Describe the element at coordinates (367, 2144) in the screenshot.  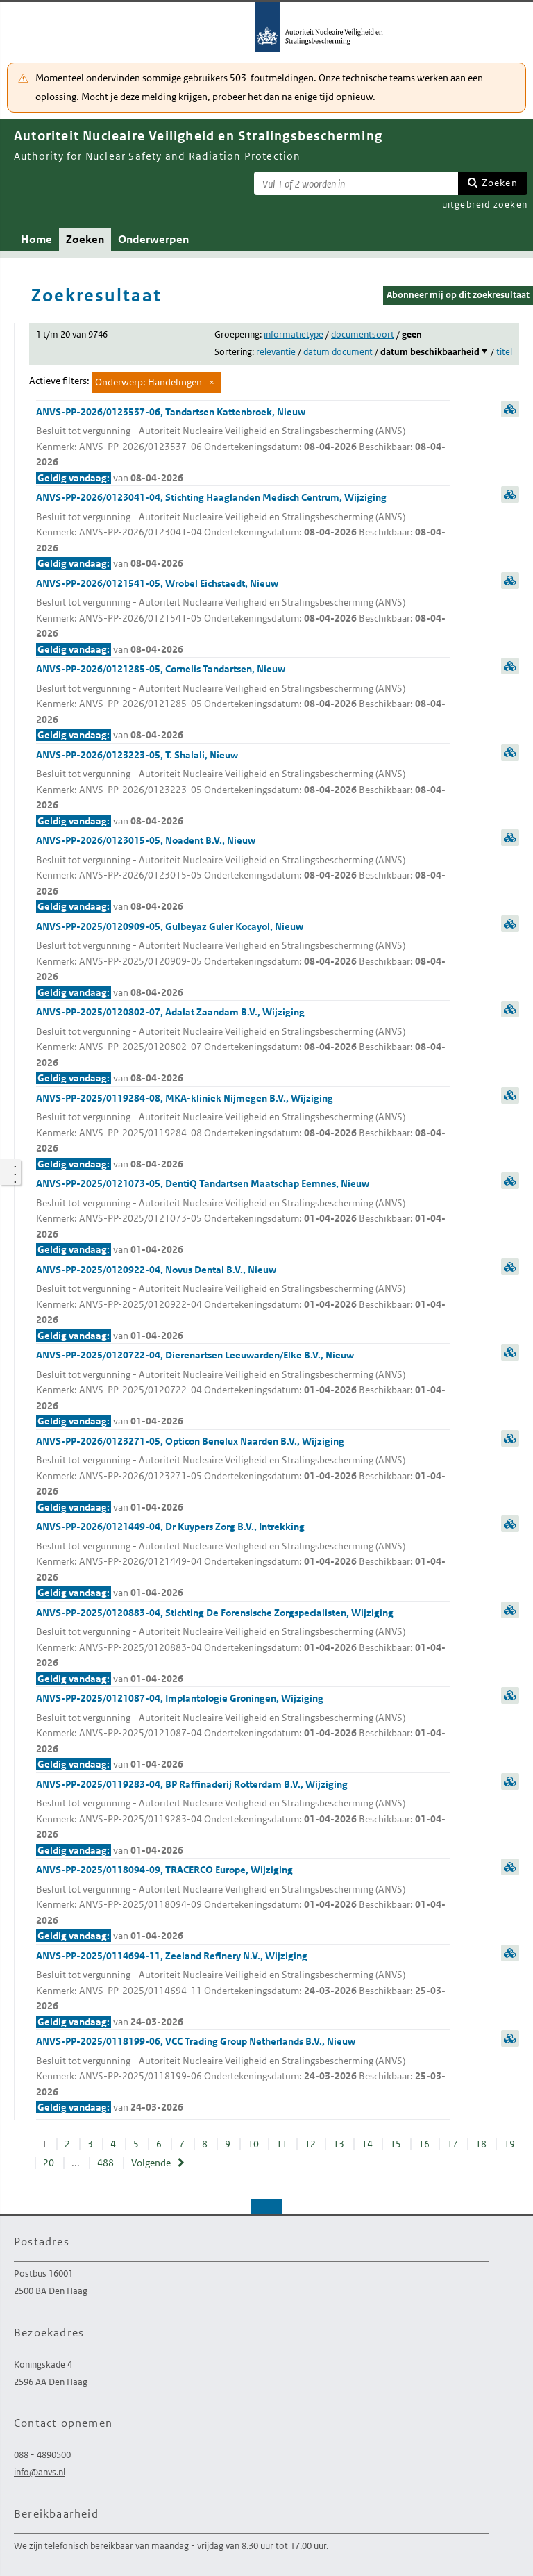
I see `14` at that location.